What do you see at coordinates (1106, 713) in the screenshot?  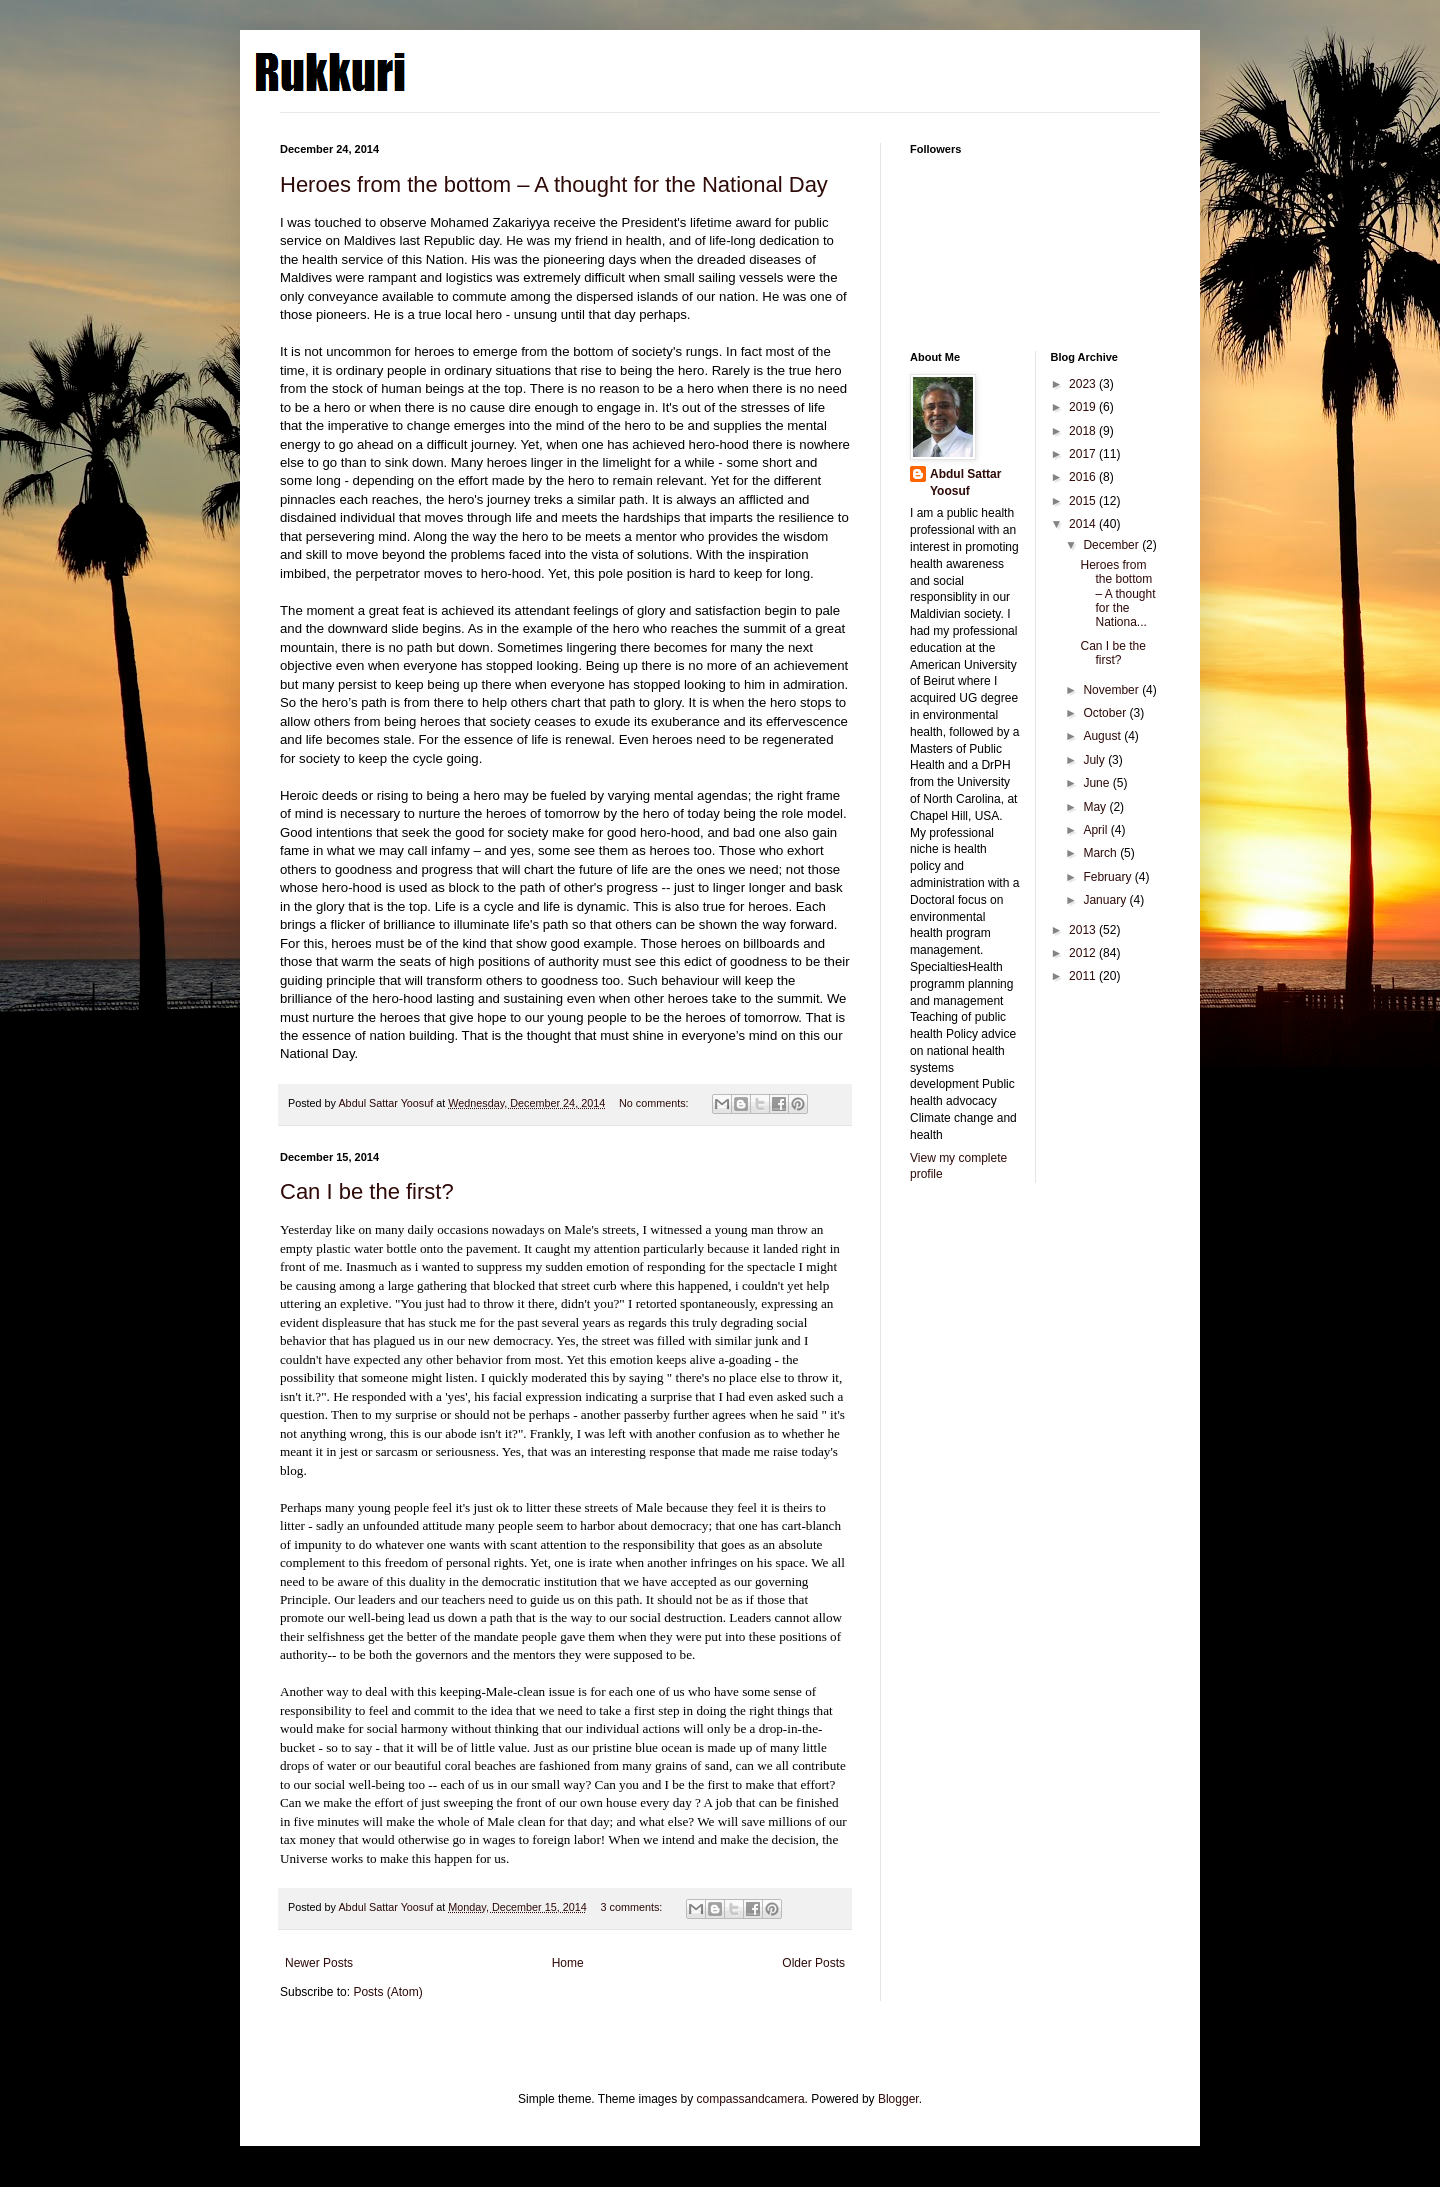 I see `October` at bounding box center [1106, 713].